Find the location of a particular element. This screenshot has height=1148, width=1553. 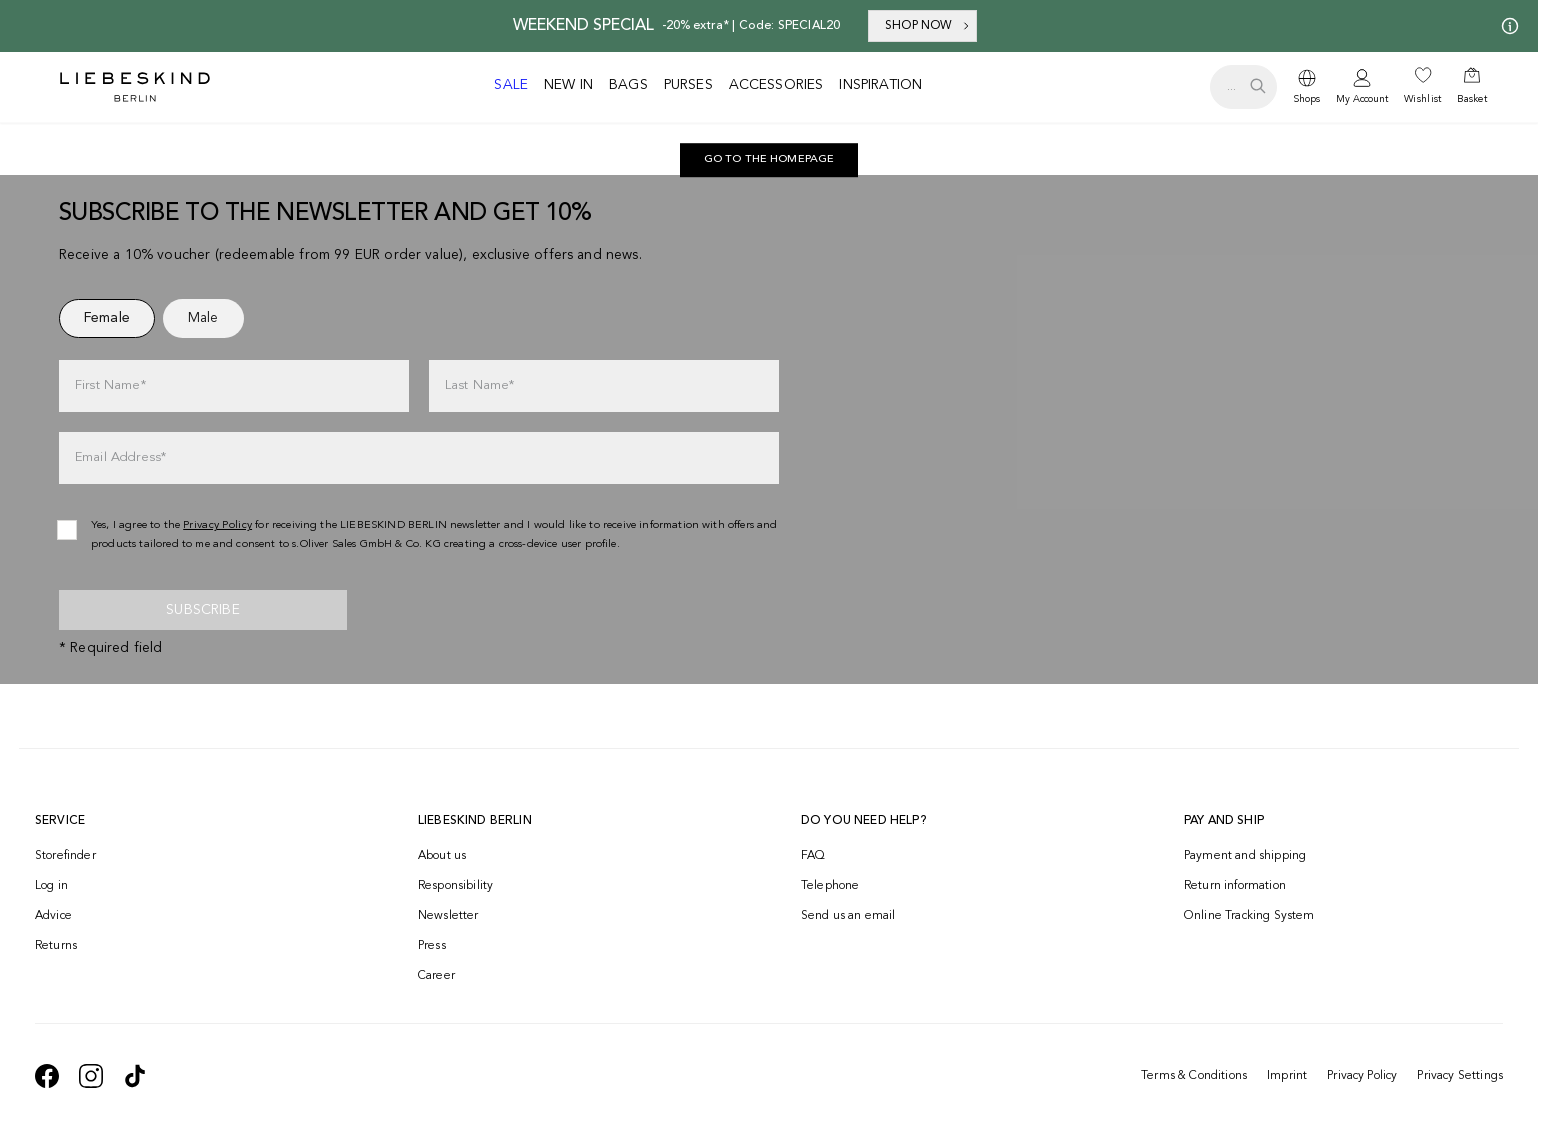

Advice [navigate to /advice/] is located at coordinates (53, 916).